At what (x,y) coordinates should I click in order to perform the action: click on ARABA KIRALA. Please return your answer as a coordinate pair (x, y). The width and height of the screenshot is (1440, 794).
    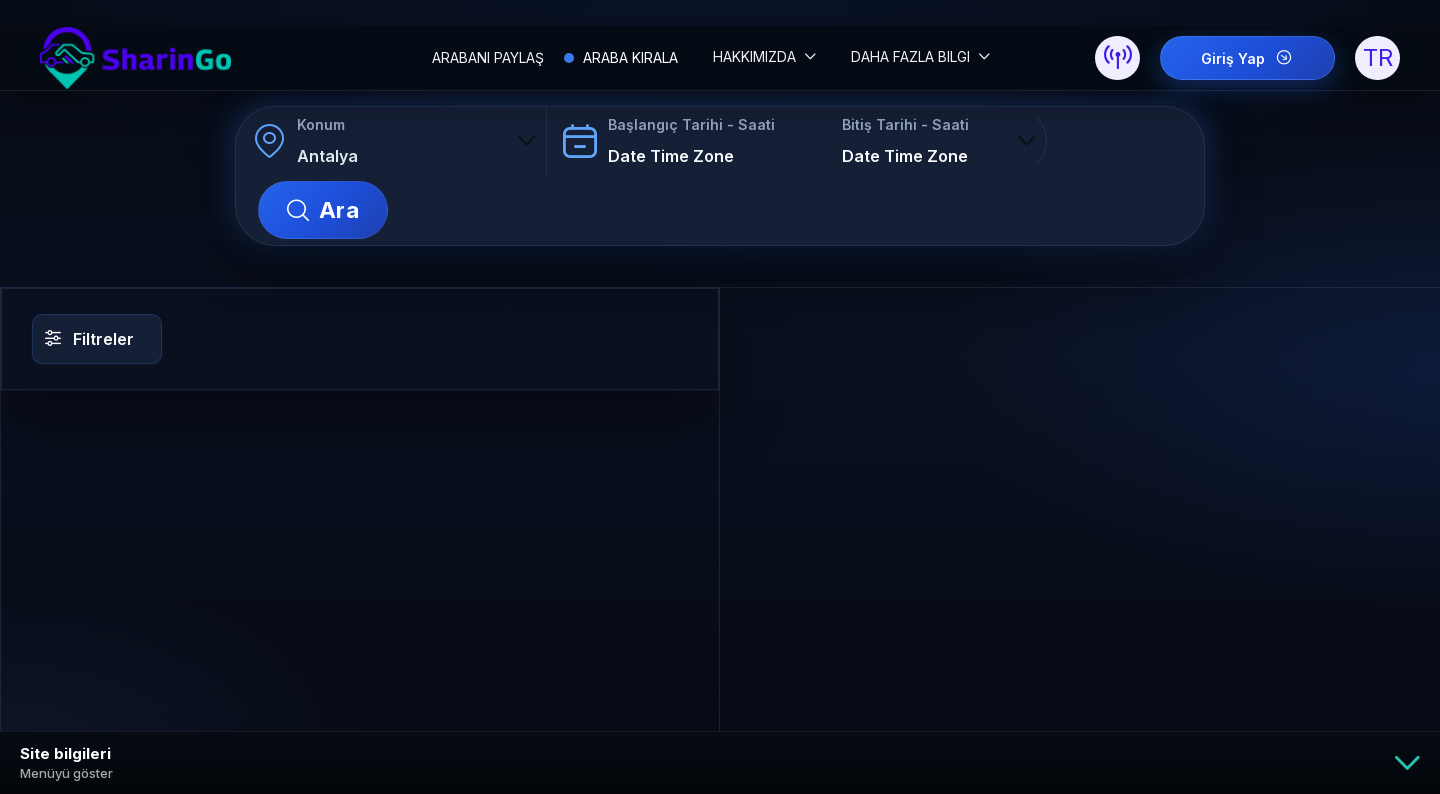
    Looking at the image, I should click on (628, 57).